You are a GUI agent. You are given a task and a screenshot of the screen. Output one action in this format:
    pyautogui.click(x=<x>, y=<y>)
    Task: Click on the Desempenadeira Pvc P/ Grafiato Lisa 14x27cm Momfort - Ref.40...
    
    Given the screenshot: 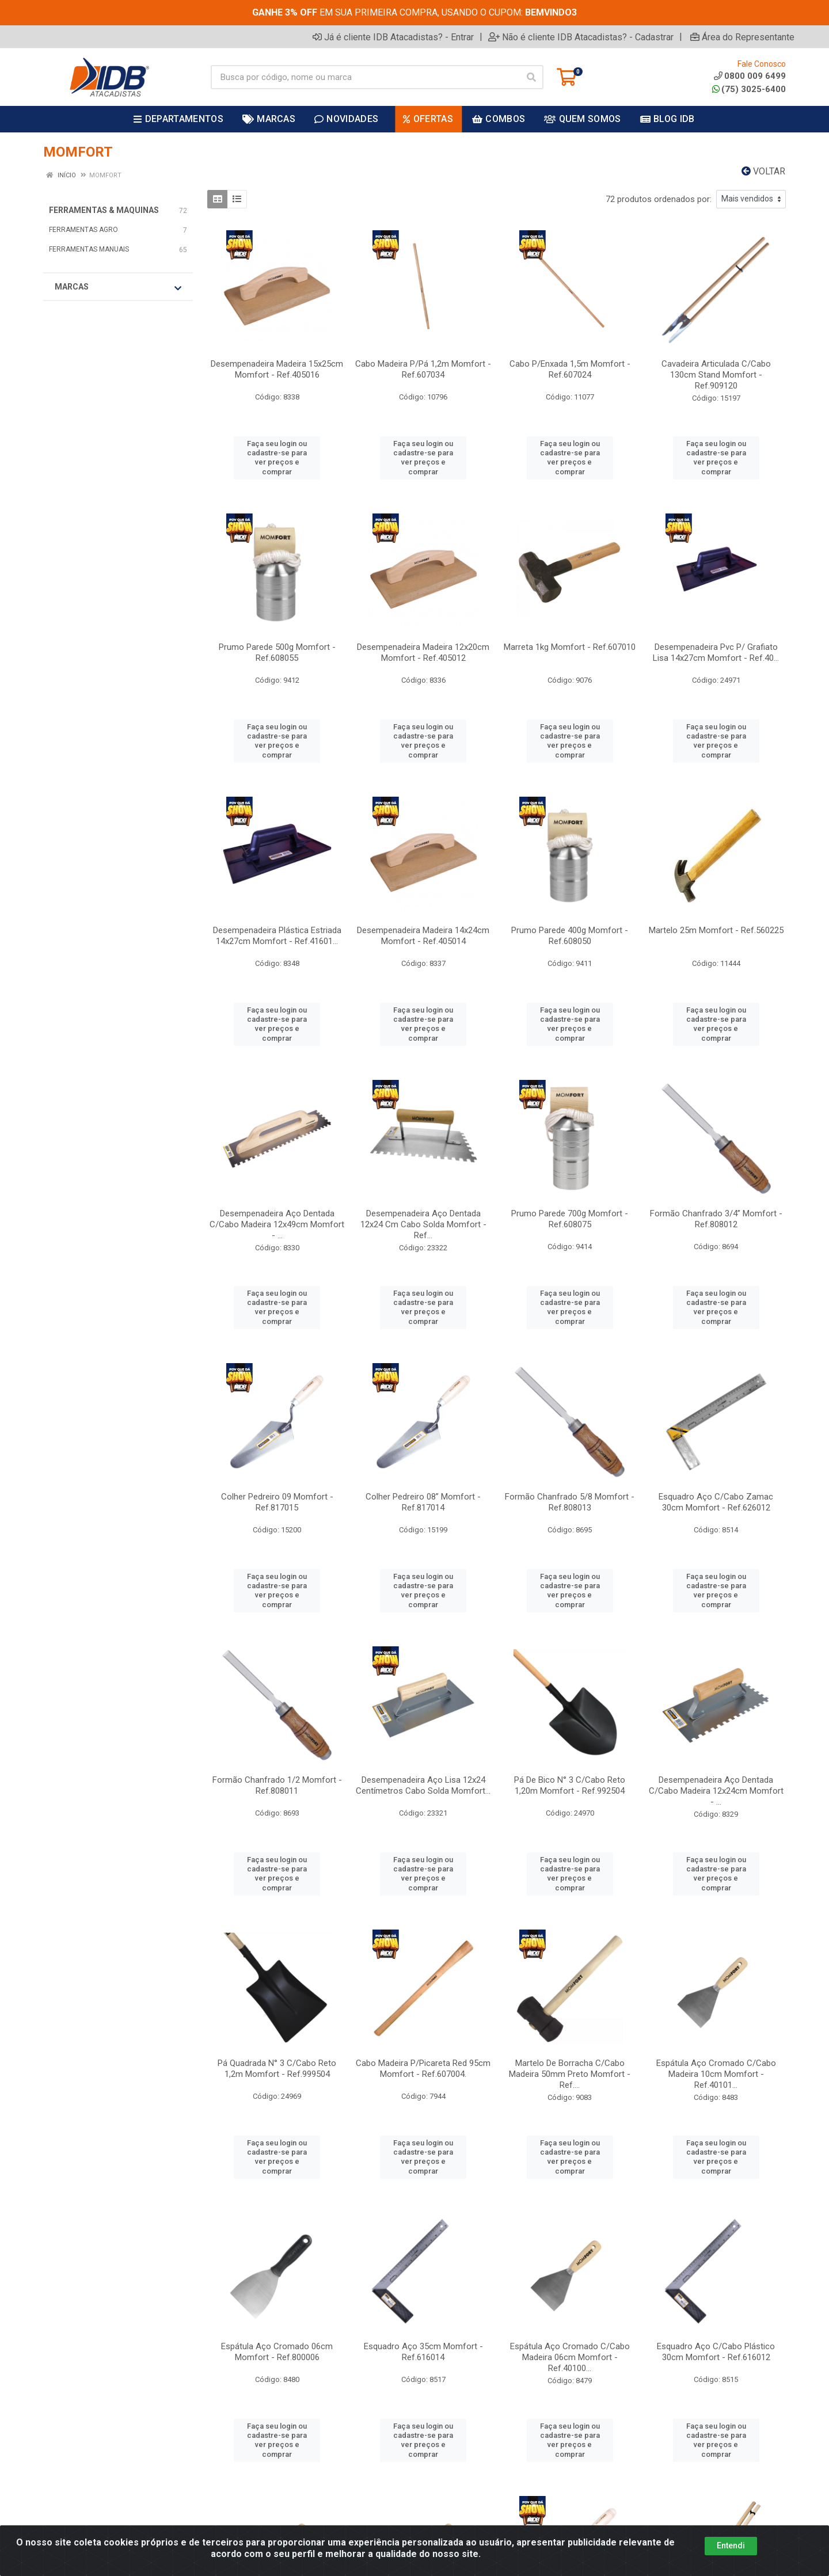 What is the action you would take?
    pyautogui.click(x=716, y=652)
    